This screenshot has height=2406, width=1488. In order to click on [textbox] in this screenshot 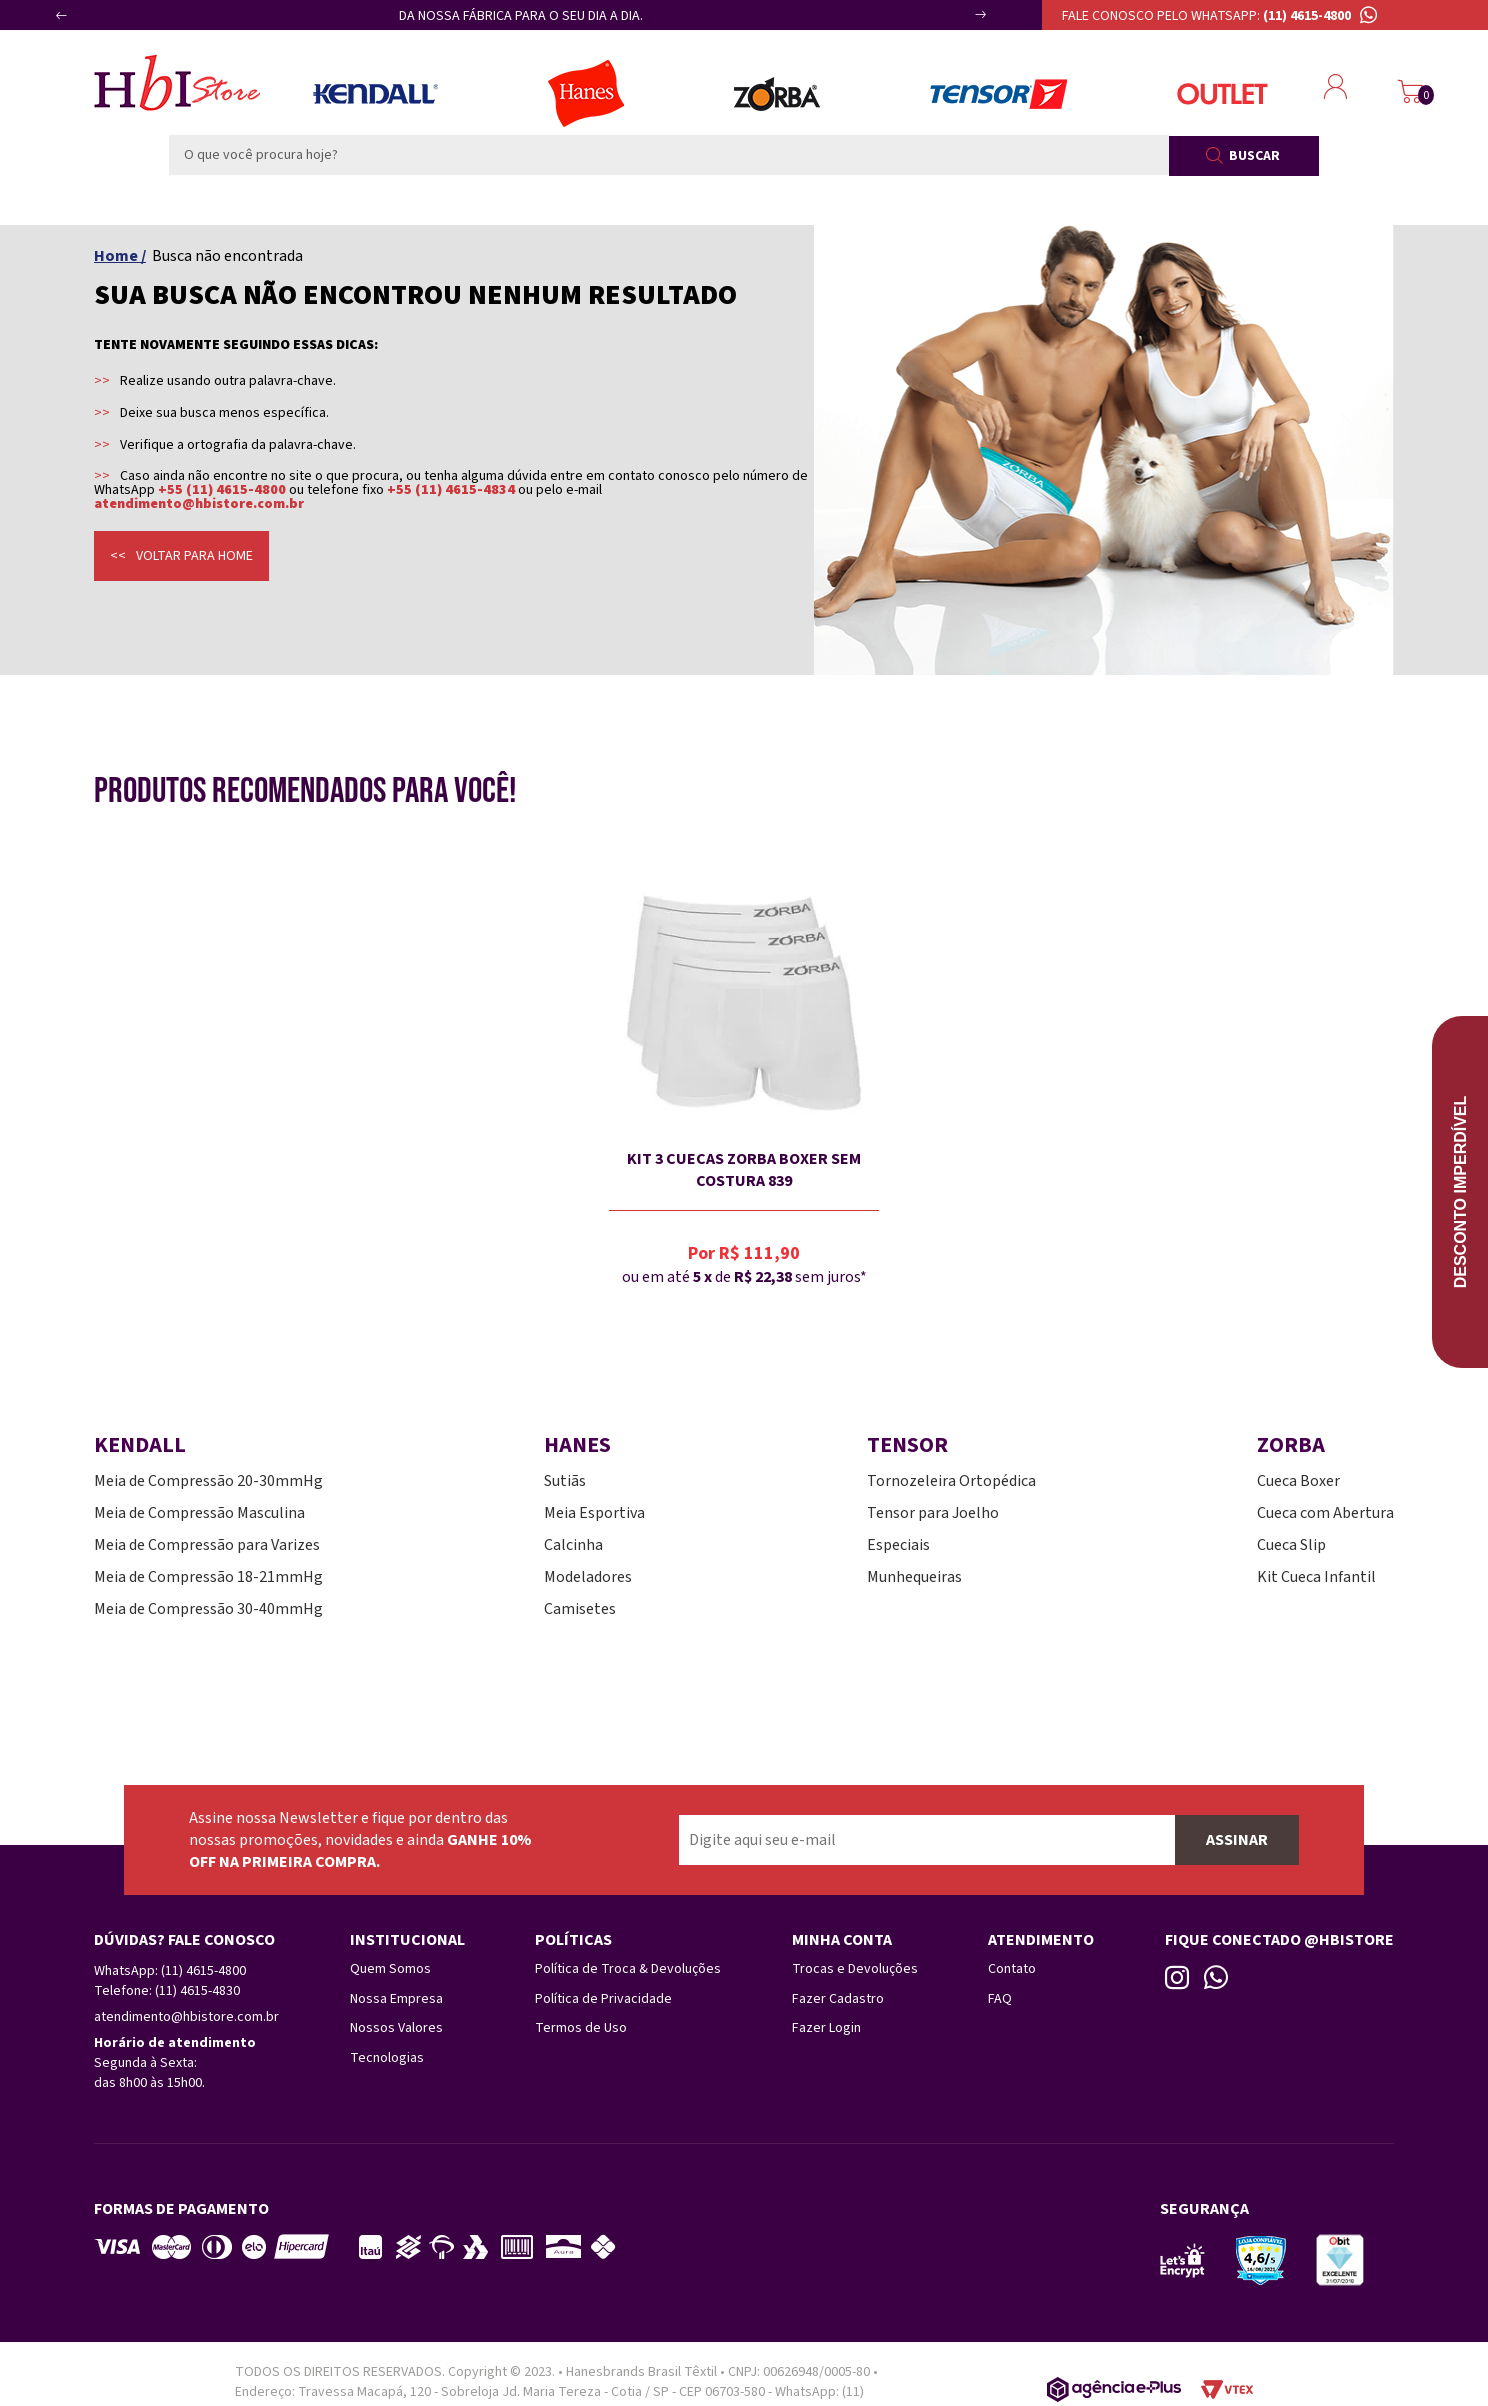, I will do `click(669, 155)`.